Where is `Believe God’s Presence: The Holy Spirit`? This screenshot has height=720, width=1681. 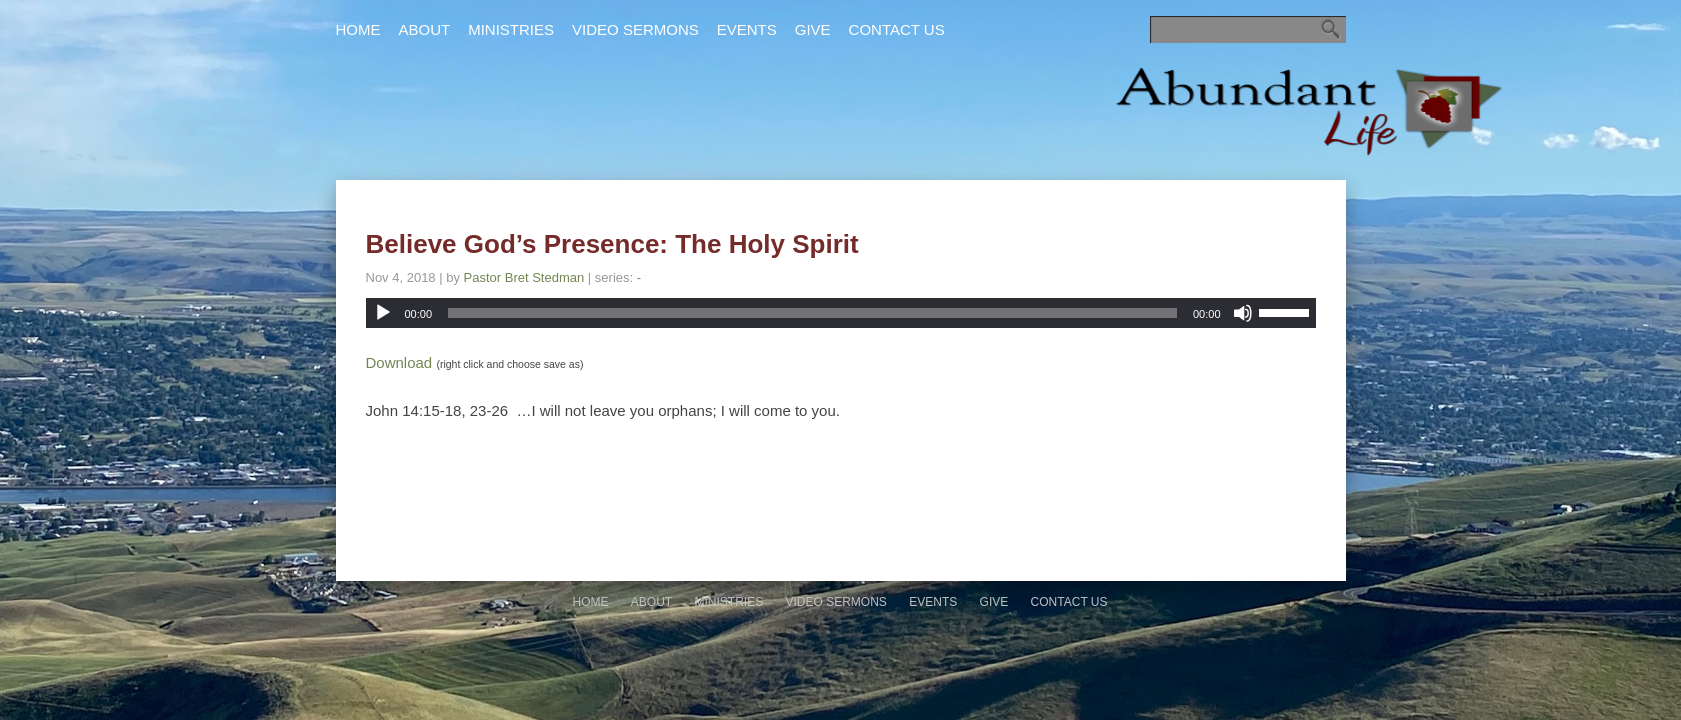 Believe God’s Presence: The Holy Spirit is located at coordinates (612, 244).